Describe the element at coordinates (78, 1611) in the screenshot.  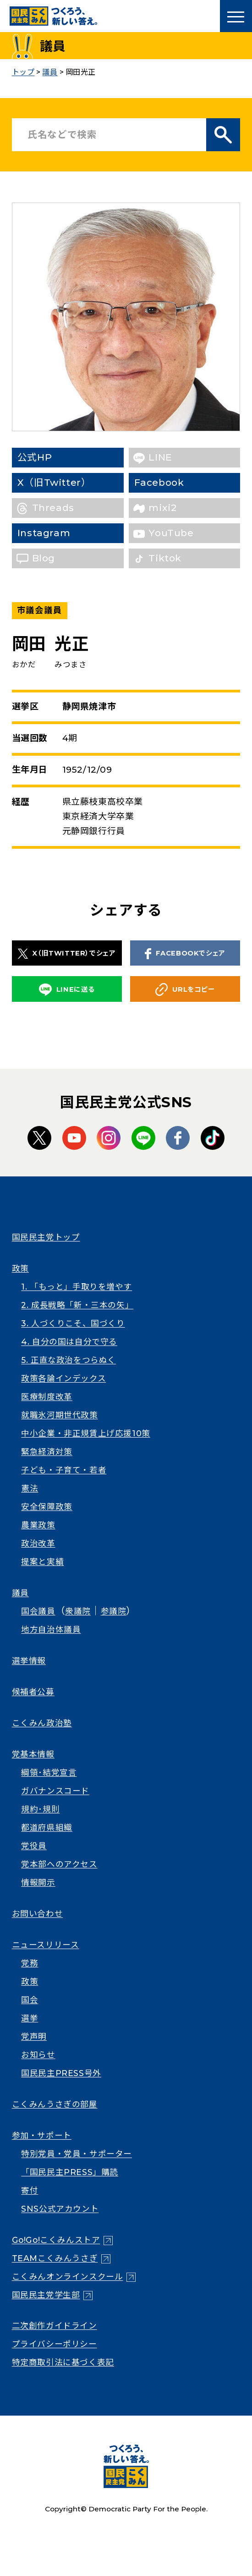
I see `衆議院` at that location.